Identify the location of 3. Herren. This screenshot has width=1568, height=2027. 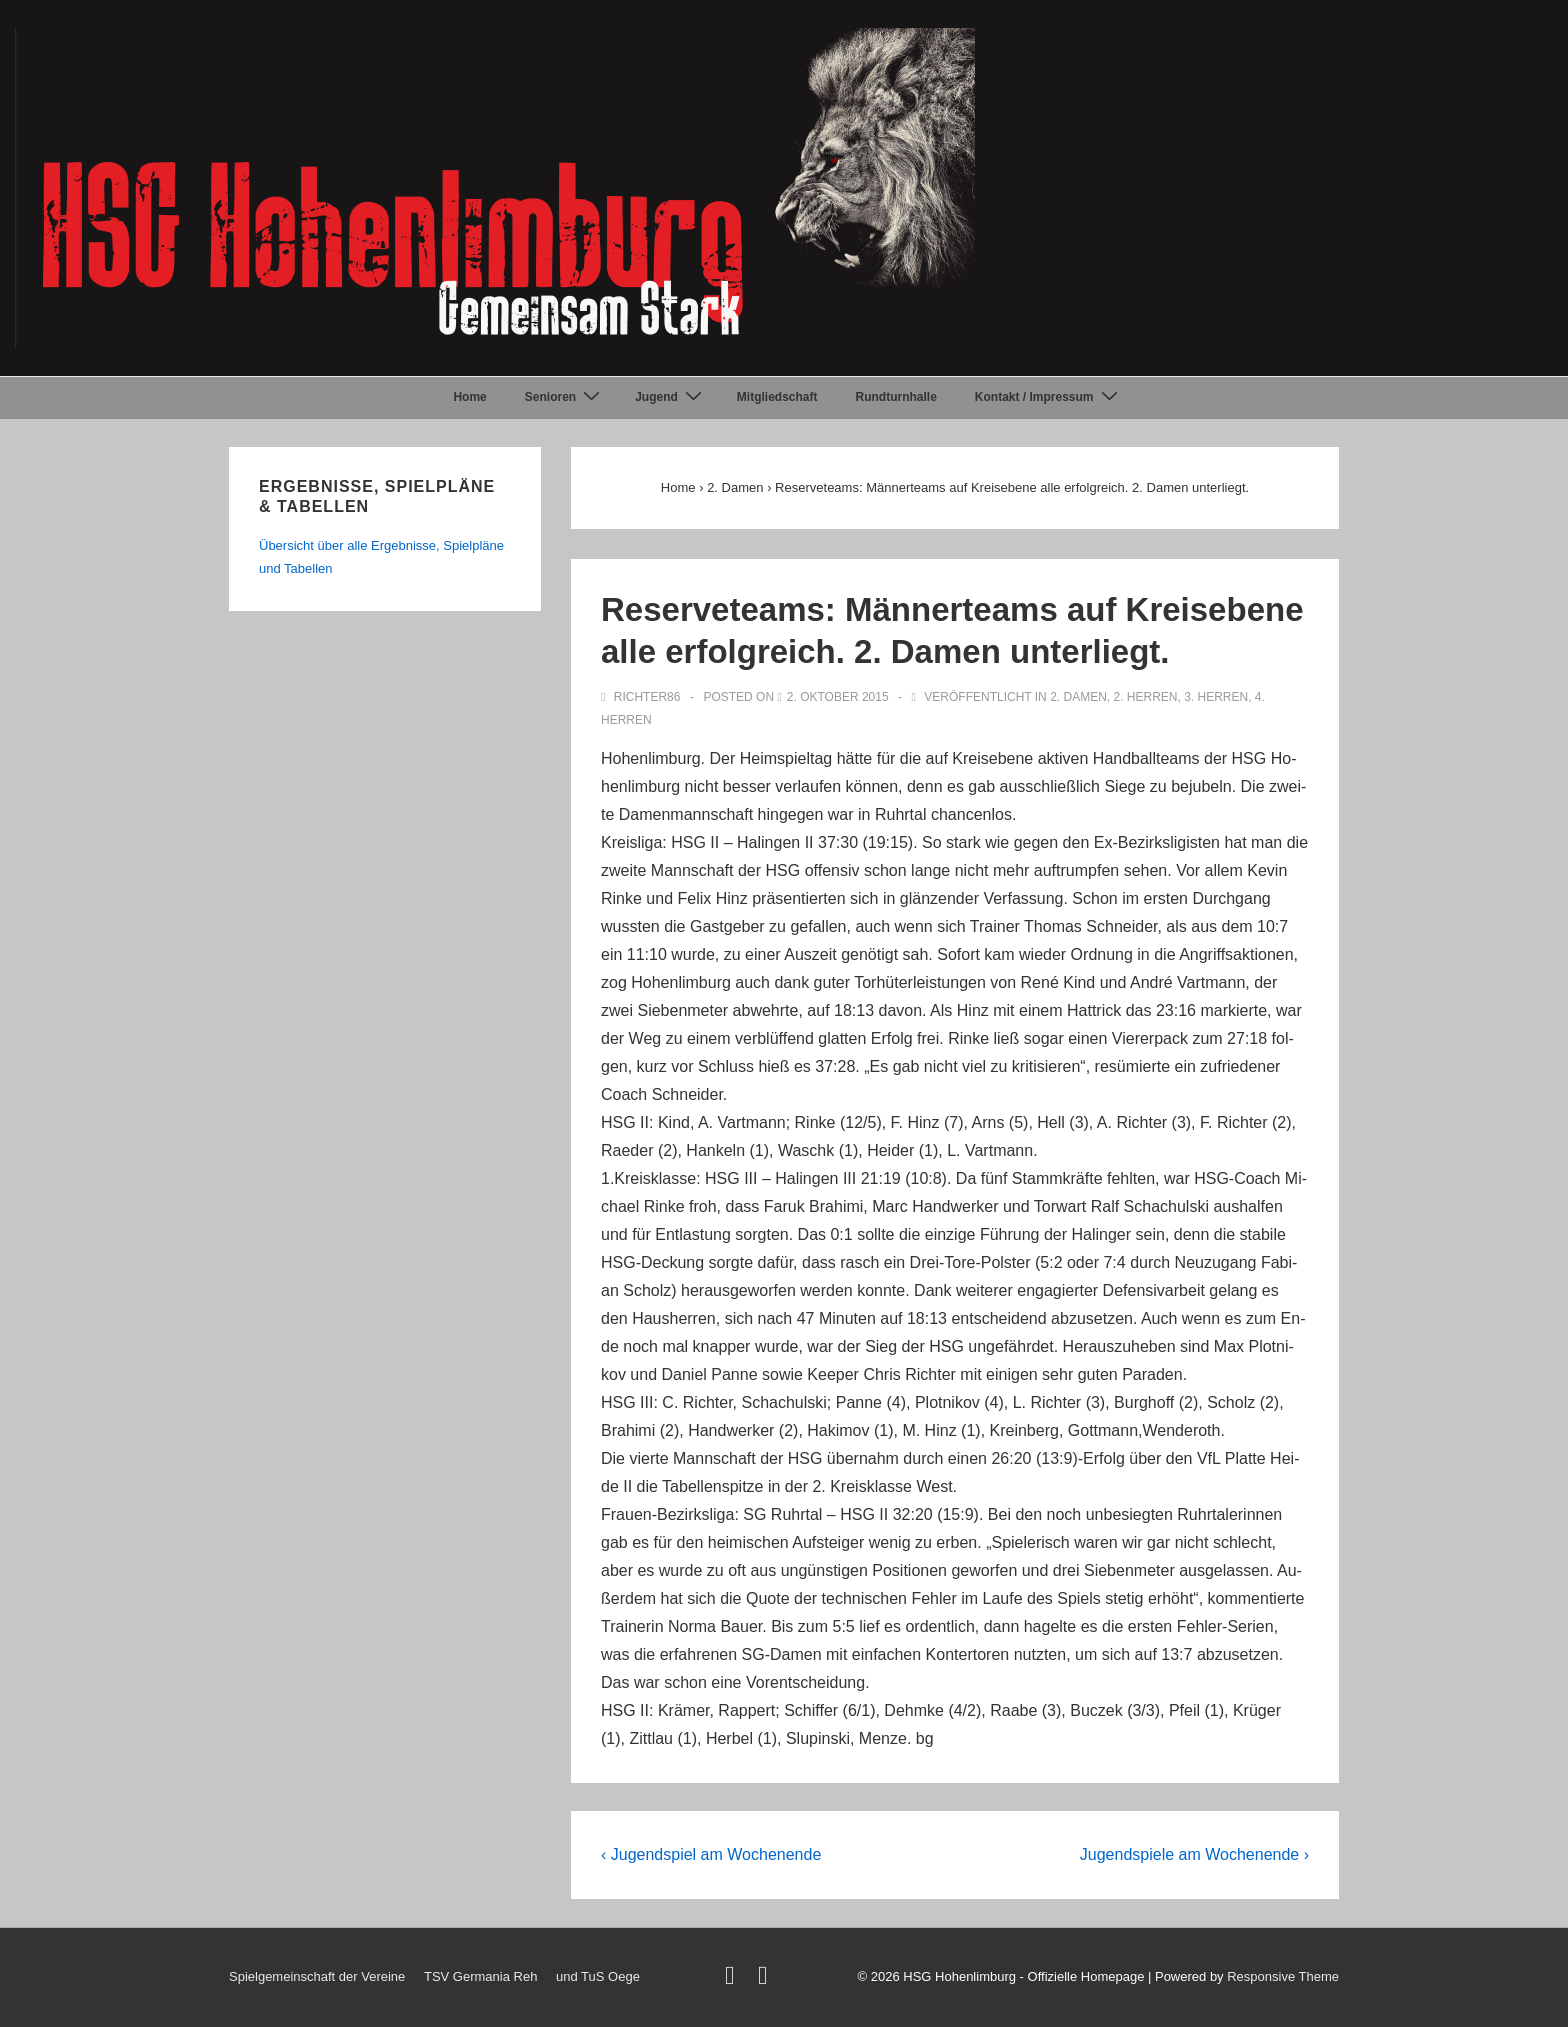
(1216, 697).